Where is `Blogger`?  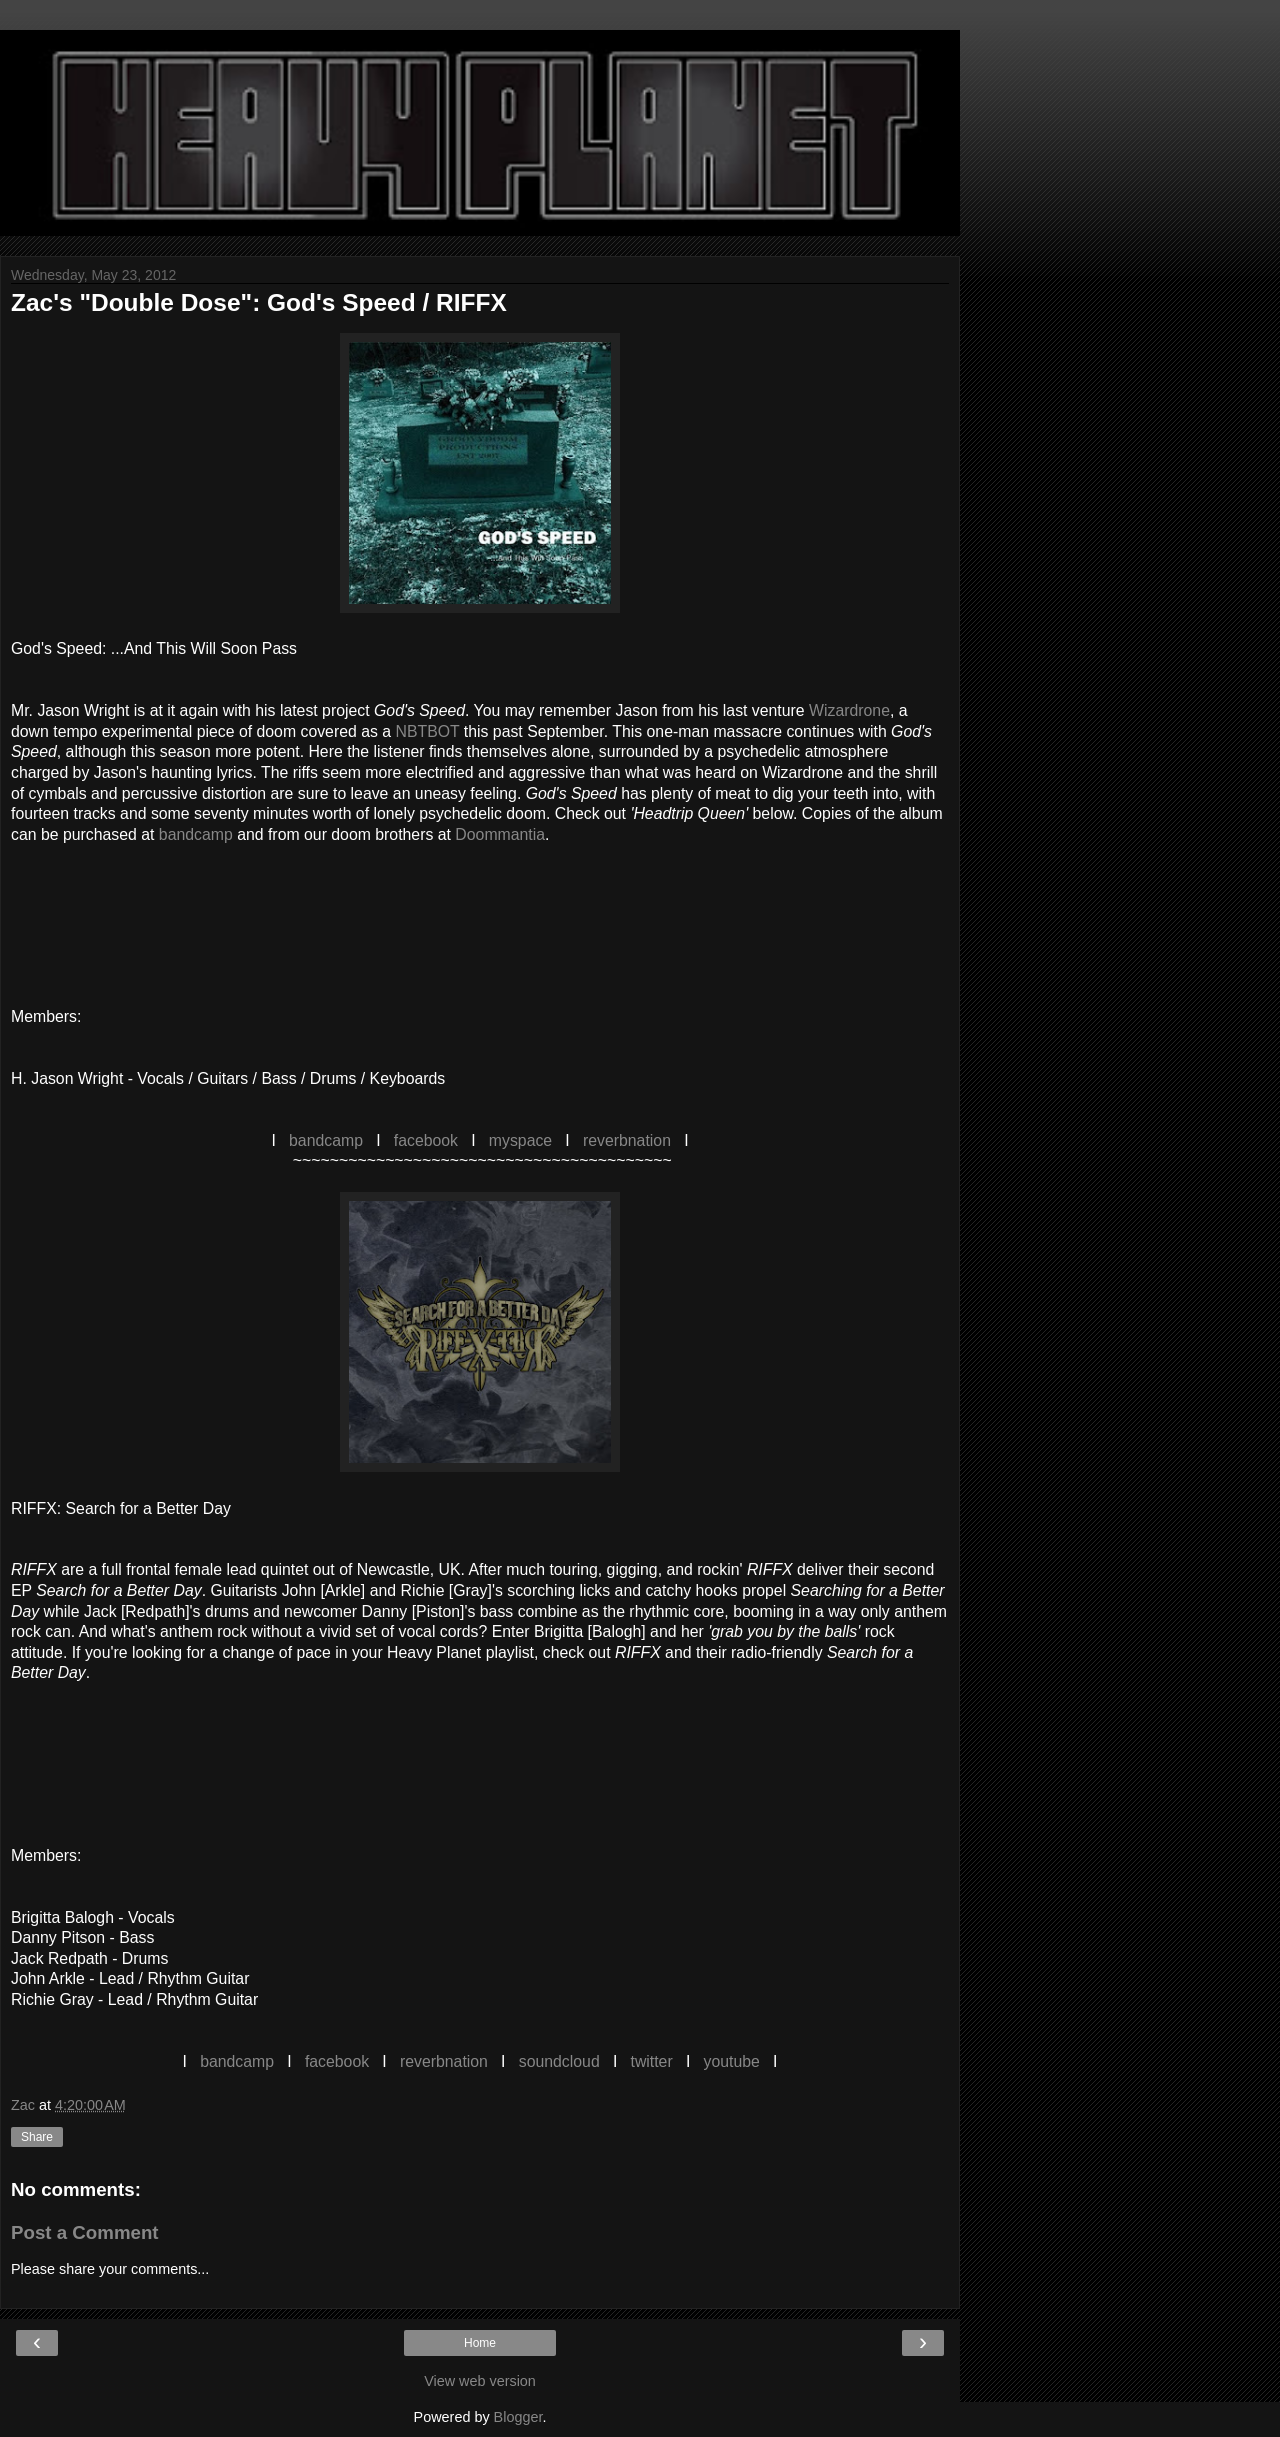 Blogger is located at coordinates (518, 2417).